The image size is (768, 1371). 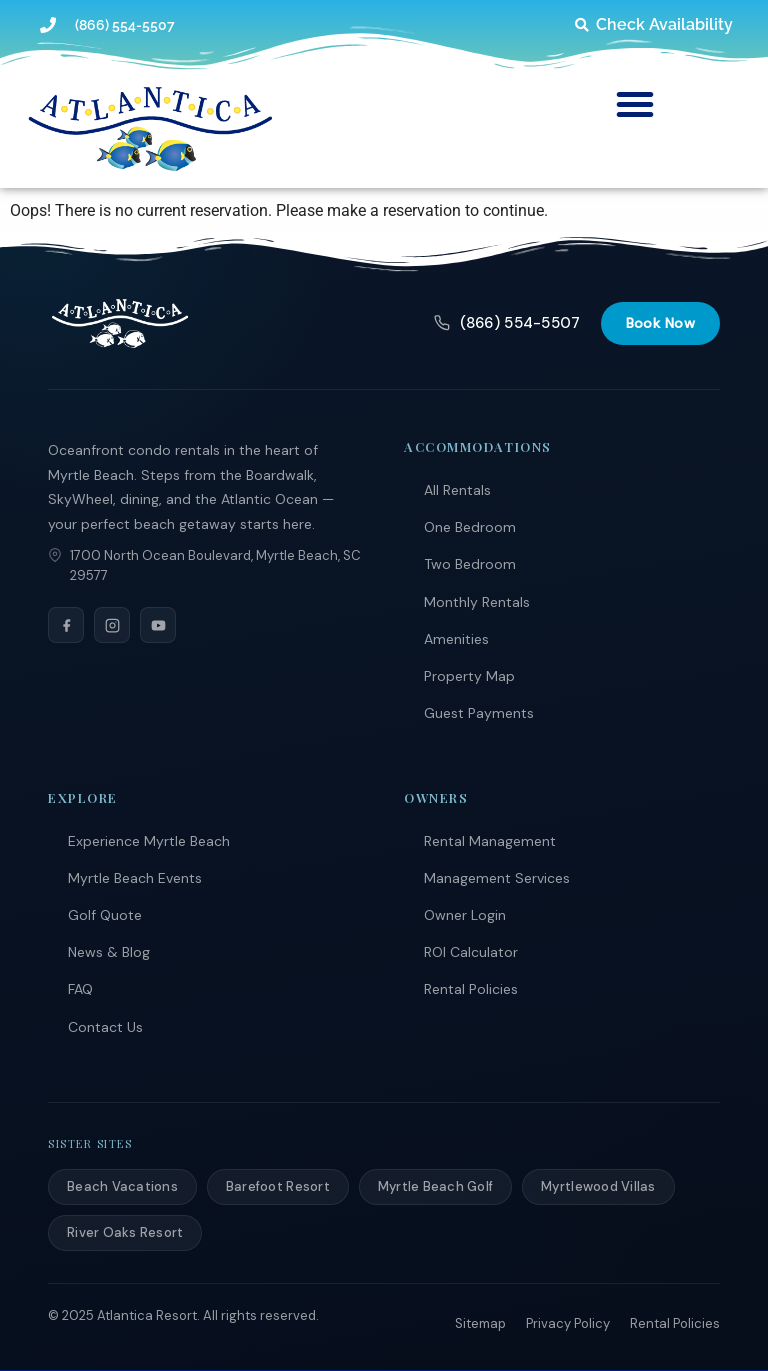 I want to click on [button], so click(x=635, y=104).